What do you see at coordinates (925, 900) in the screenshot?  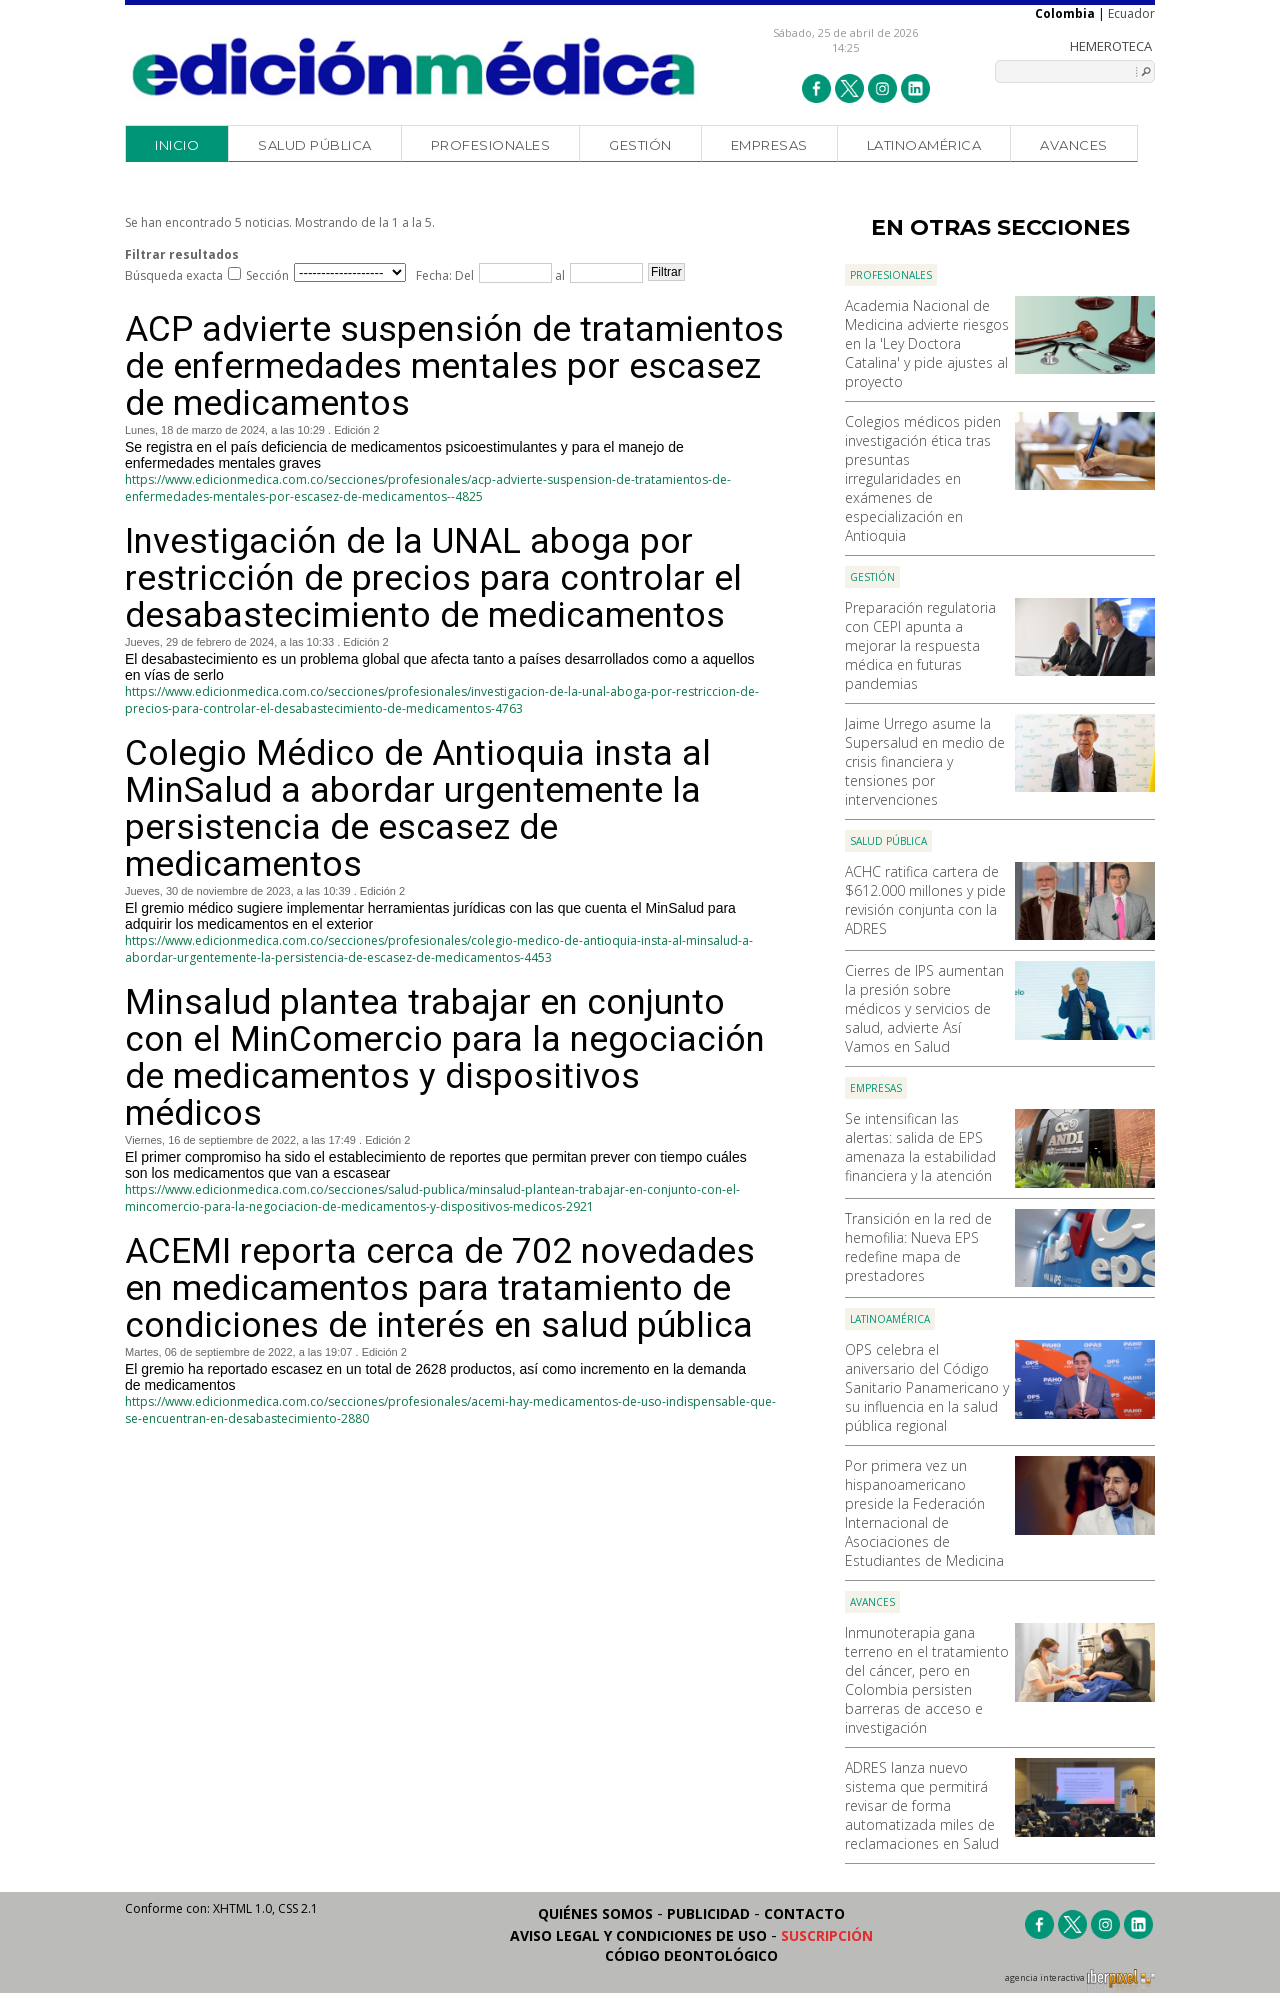 I see `ACHC ratifica cartera de $612.000 millones y pide revisión conjunta con la ADRES` at bounding box center [925, 900].